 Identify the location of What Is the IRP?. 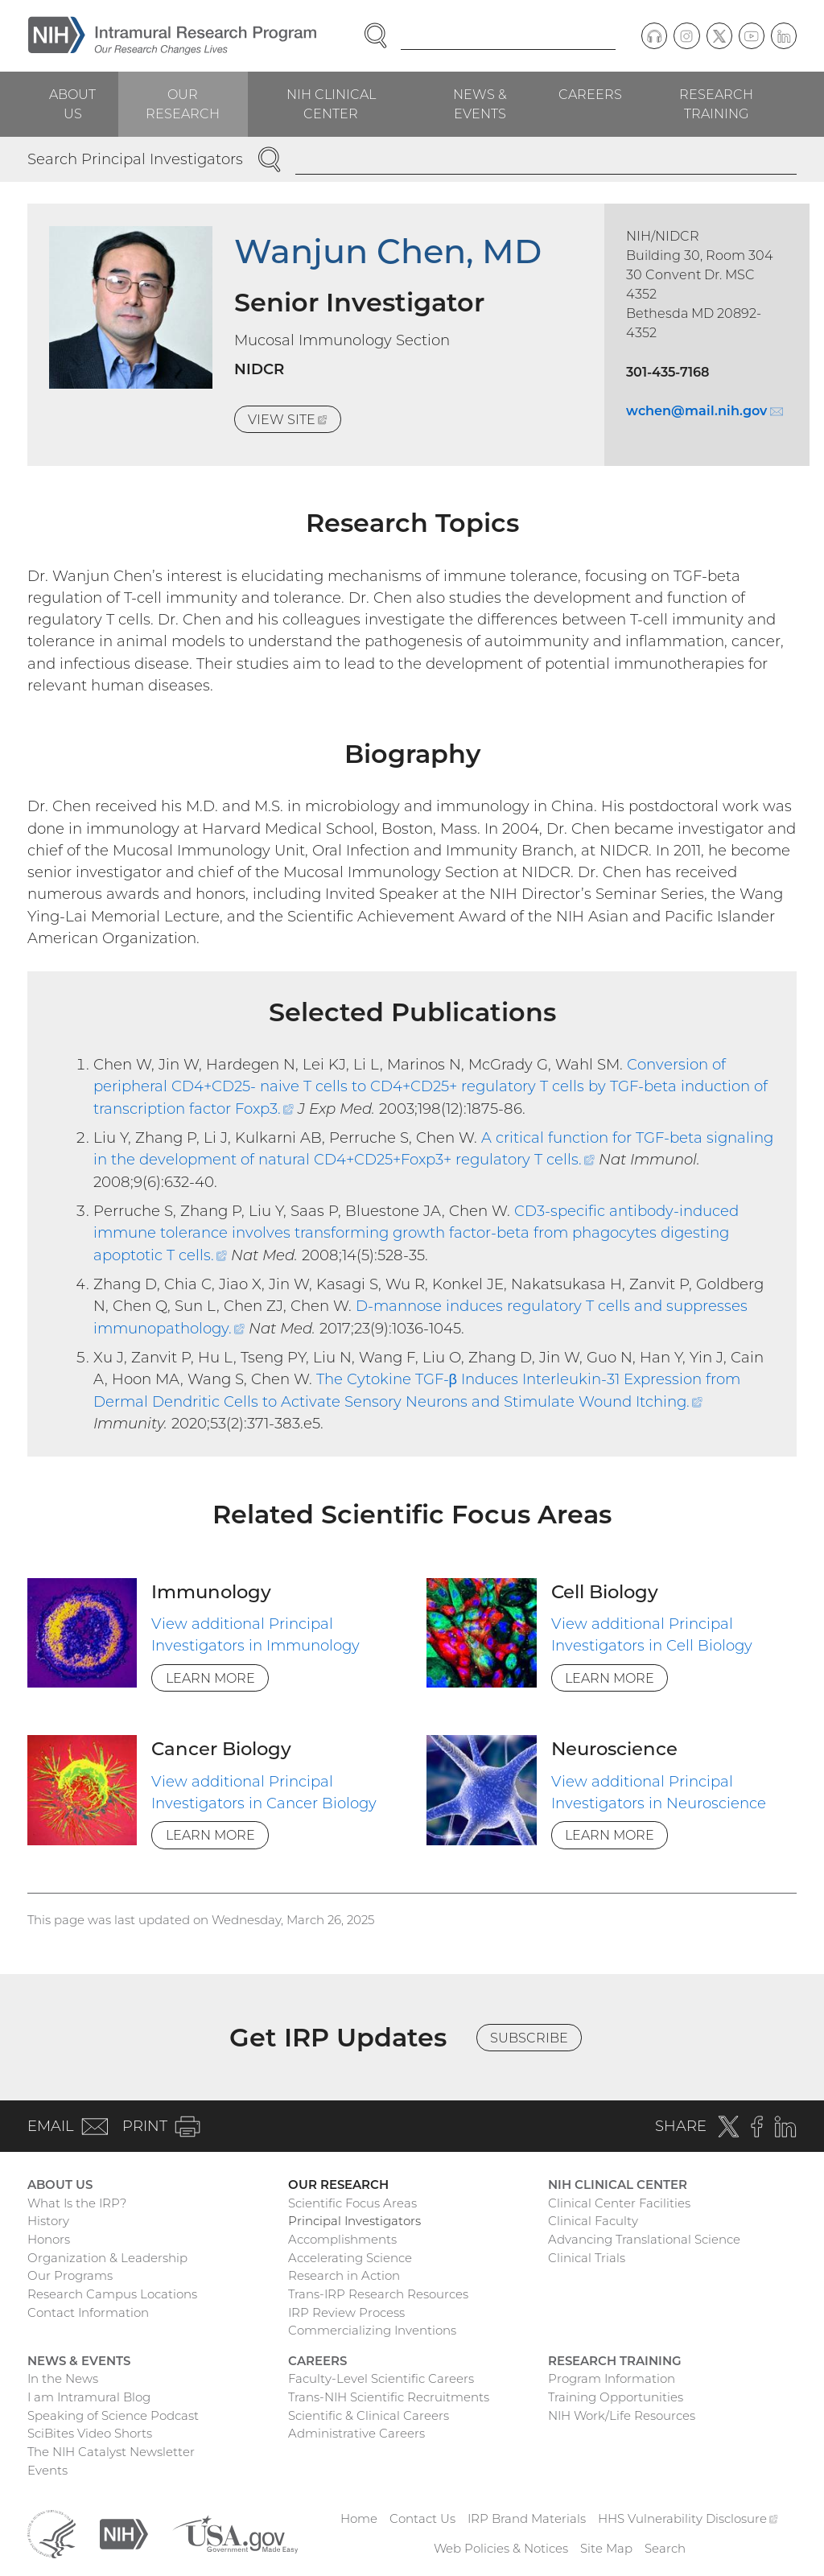
(76, 2203).